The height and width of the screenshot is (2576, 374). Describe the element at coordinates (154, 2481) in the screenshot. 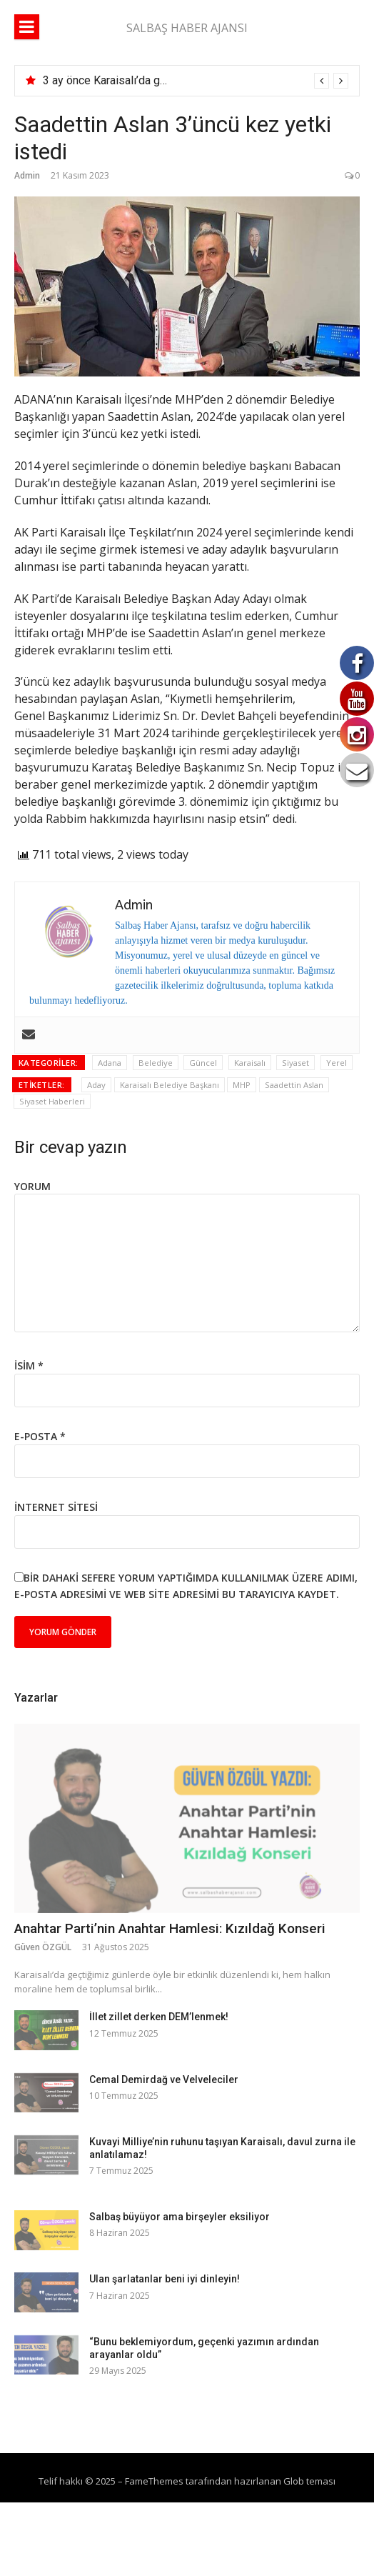

I see `FameThemes` at that location.